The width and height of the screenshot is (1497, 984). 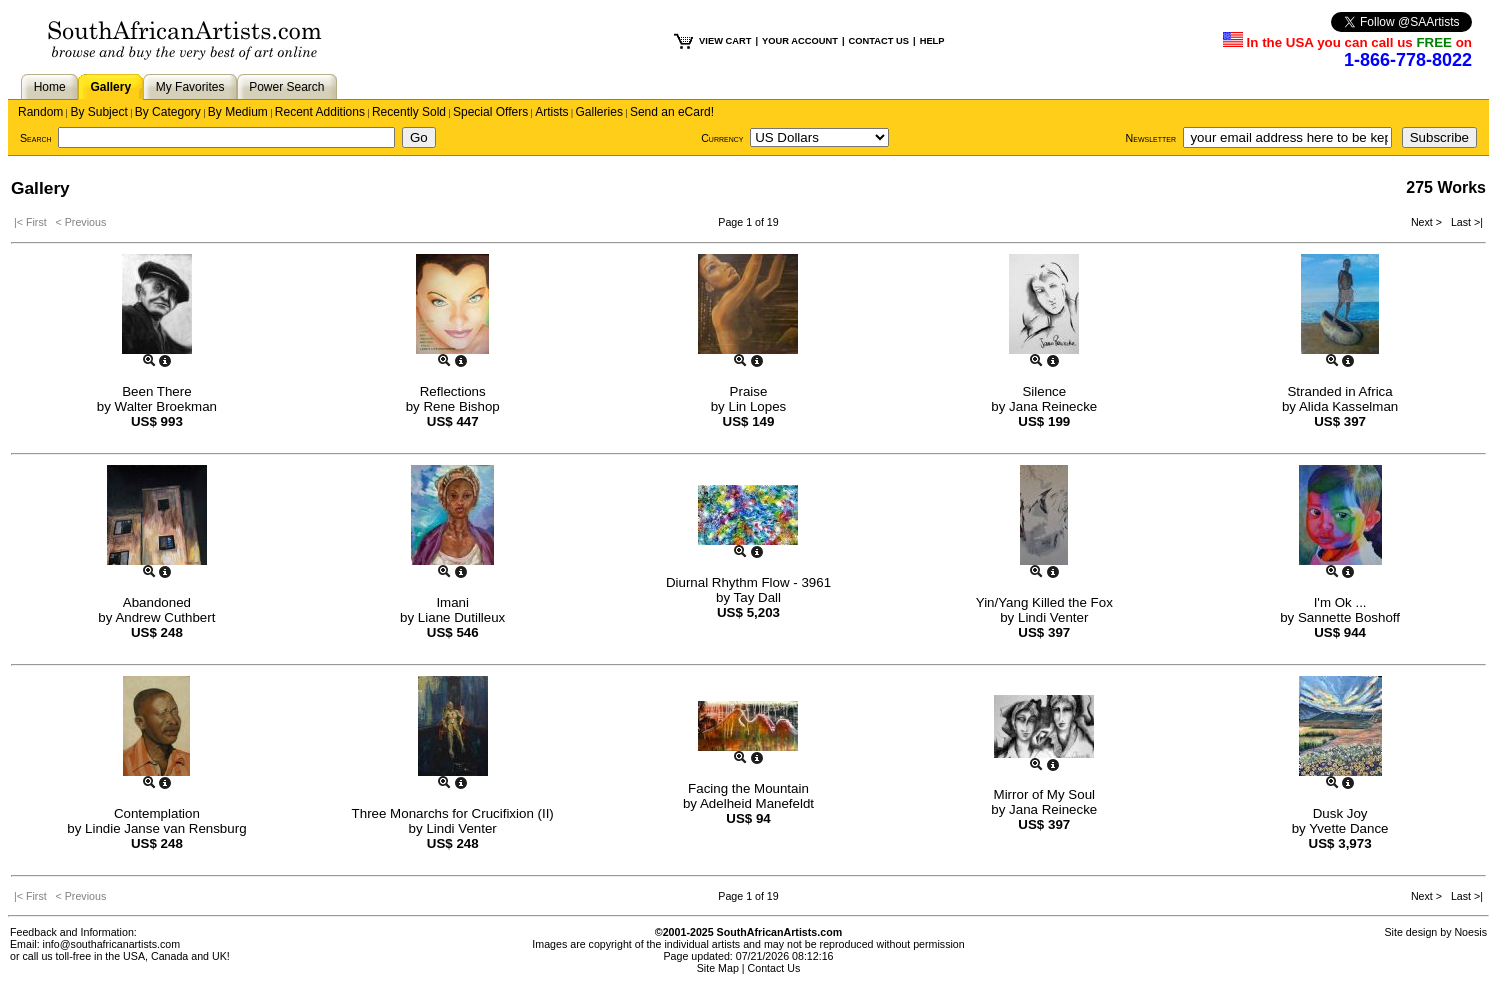 I want to click on I'm Ok ..., so click(x=1340, y=602).